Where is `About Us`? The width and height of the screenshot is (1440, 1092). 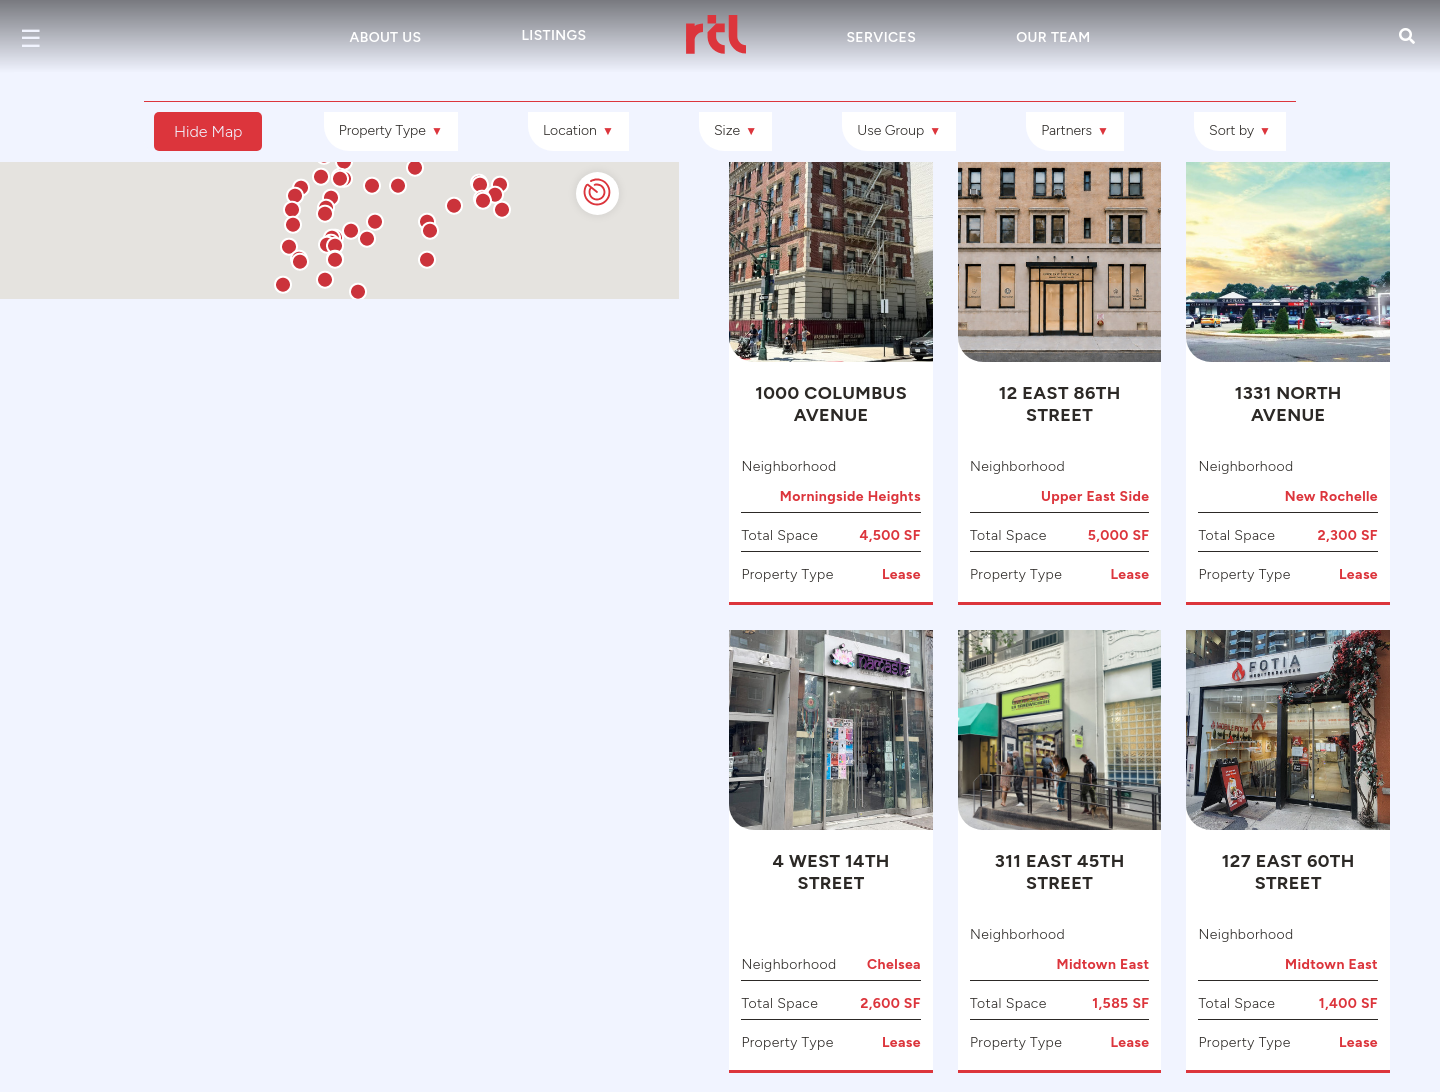
About Us is located at coordinates (386, 37).